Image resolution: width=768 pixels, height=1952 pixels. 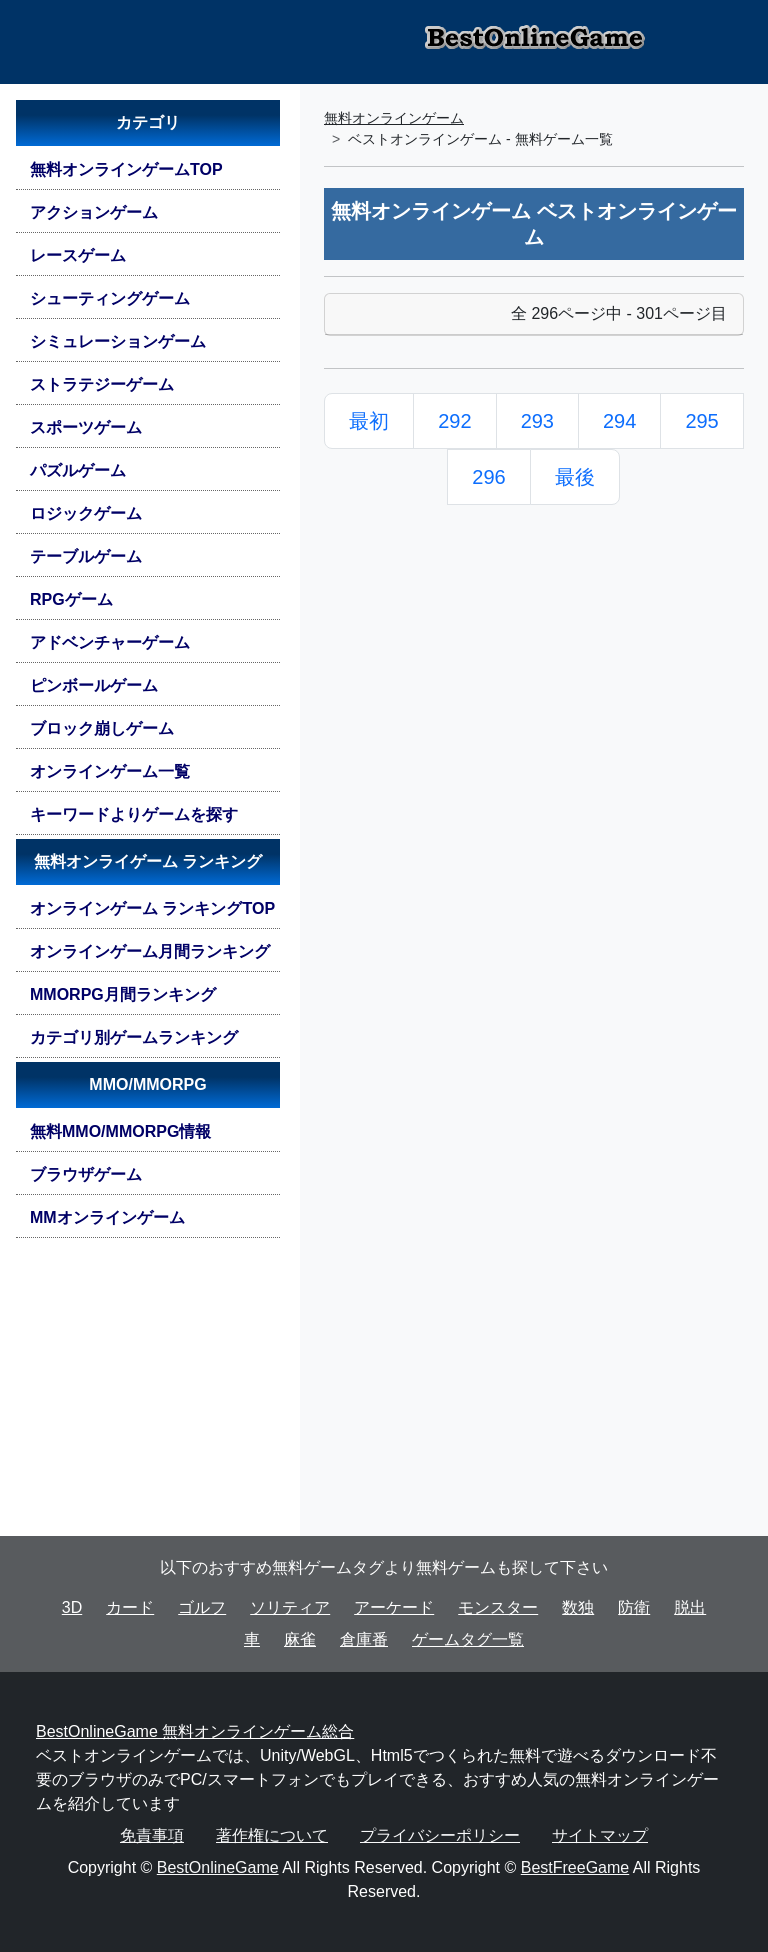 What do you see at coordinates (488, 477) in the screenshot?
I see `296` at bounding box center [488, 477].